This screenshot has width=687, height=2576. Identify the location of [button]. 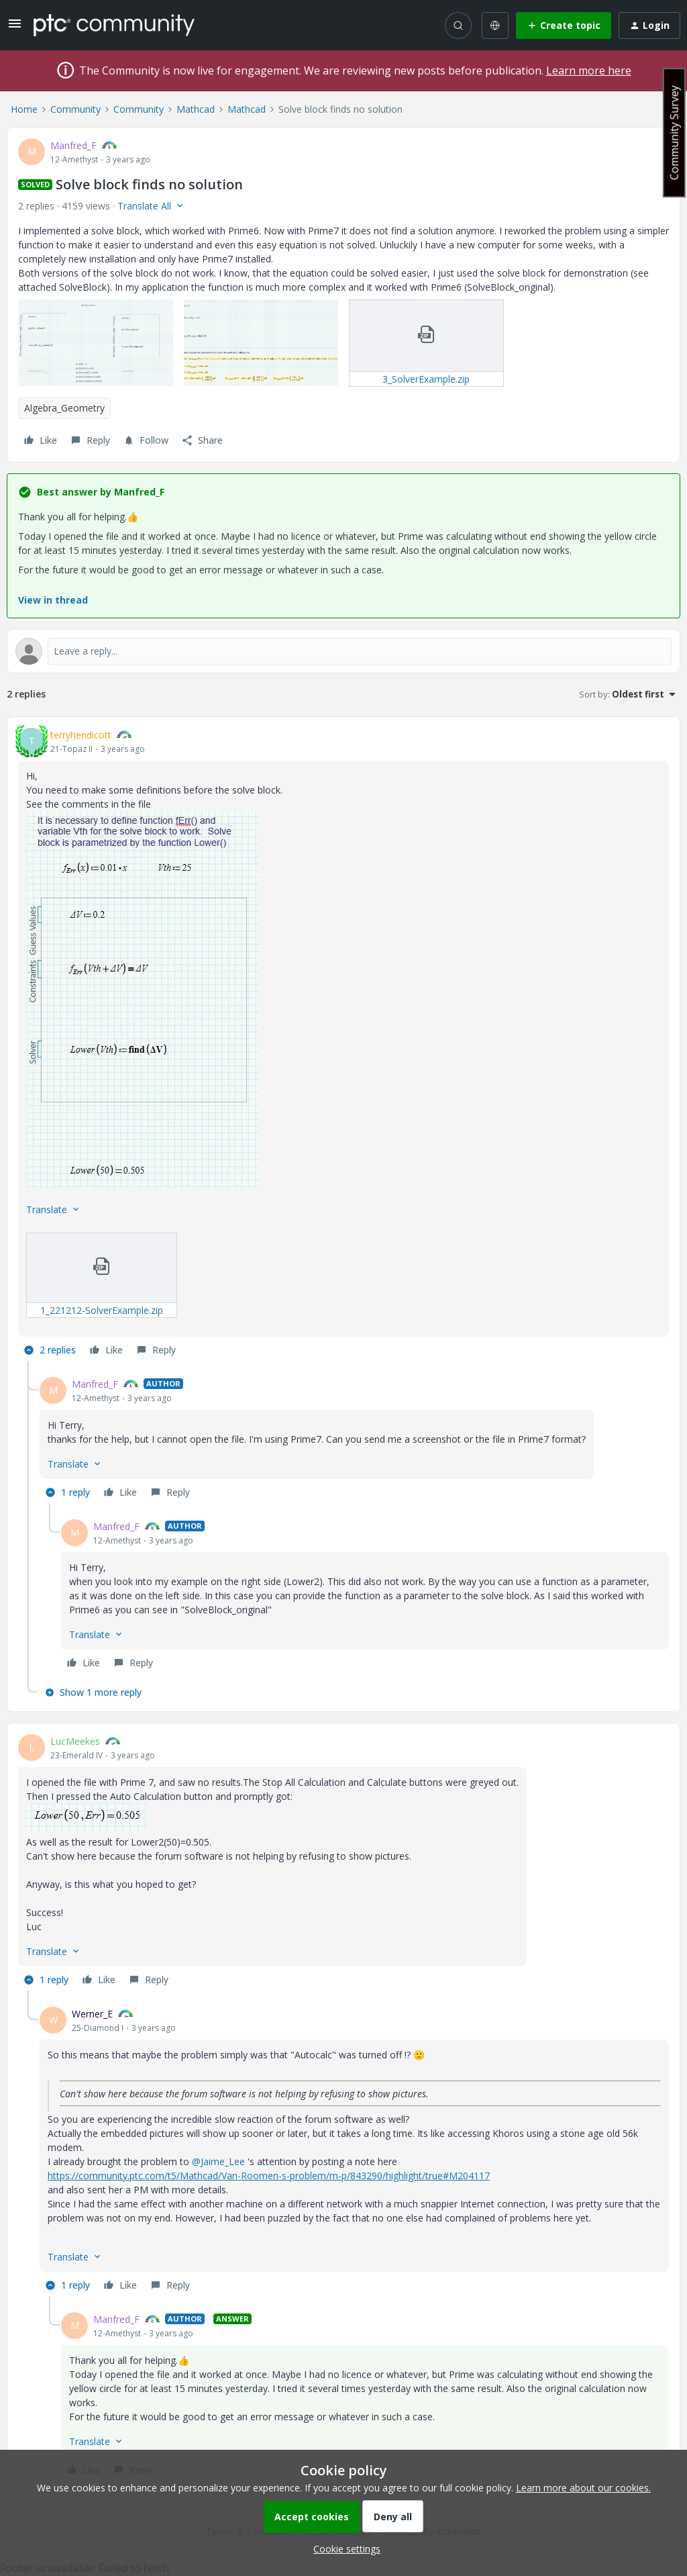
(15, 27).